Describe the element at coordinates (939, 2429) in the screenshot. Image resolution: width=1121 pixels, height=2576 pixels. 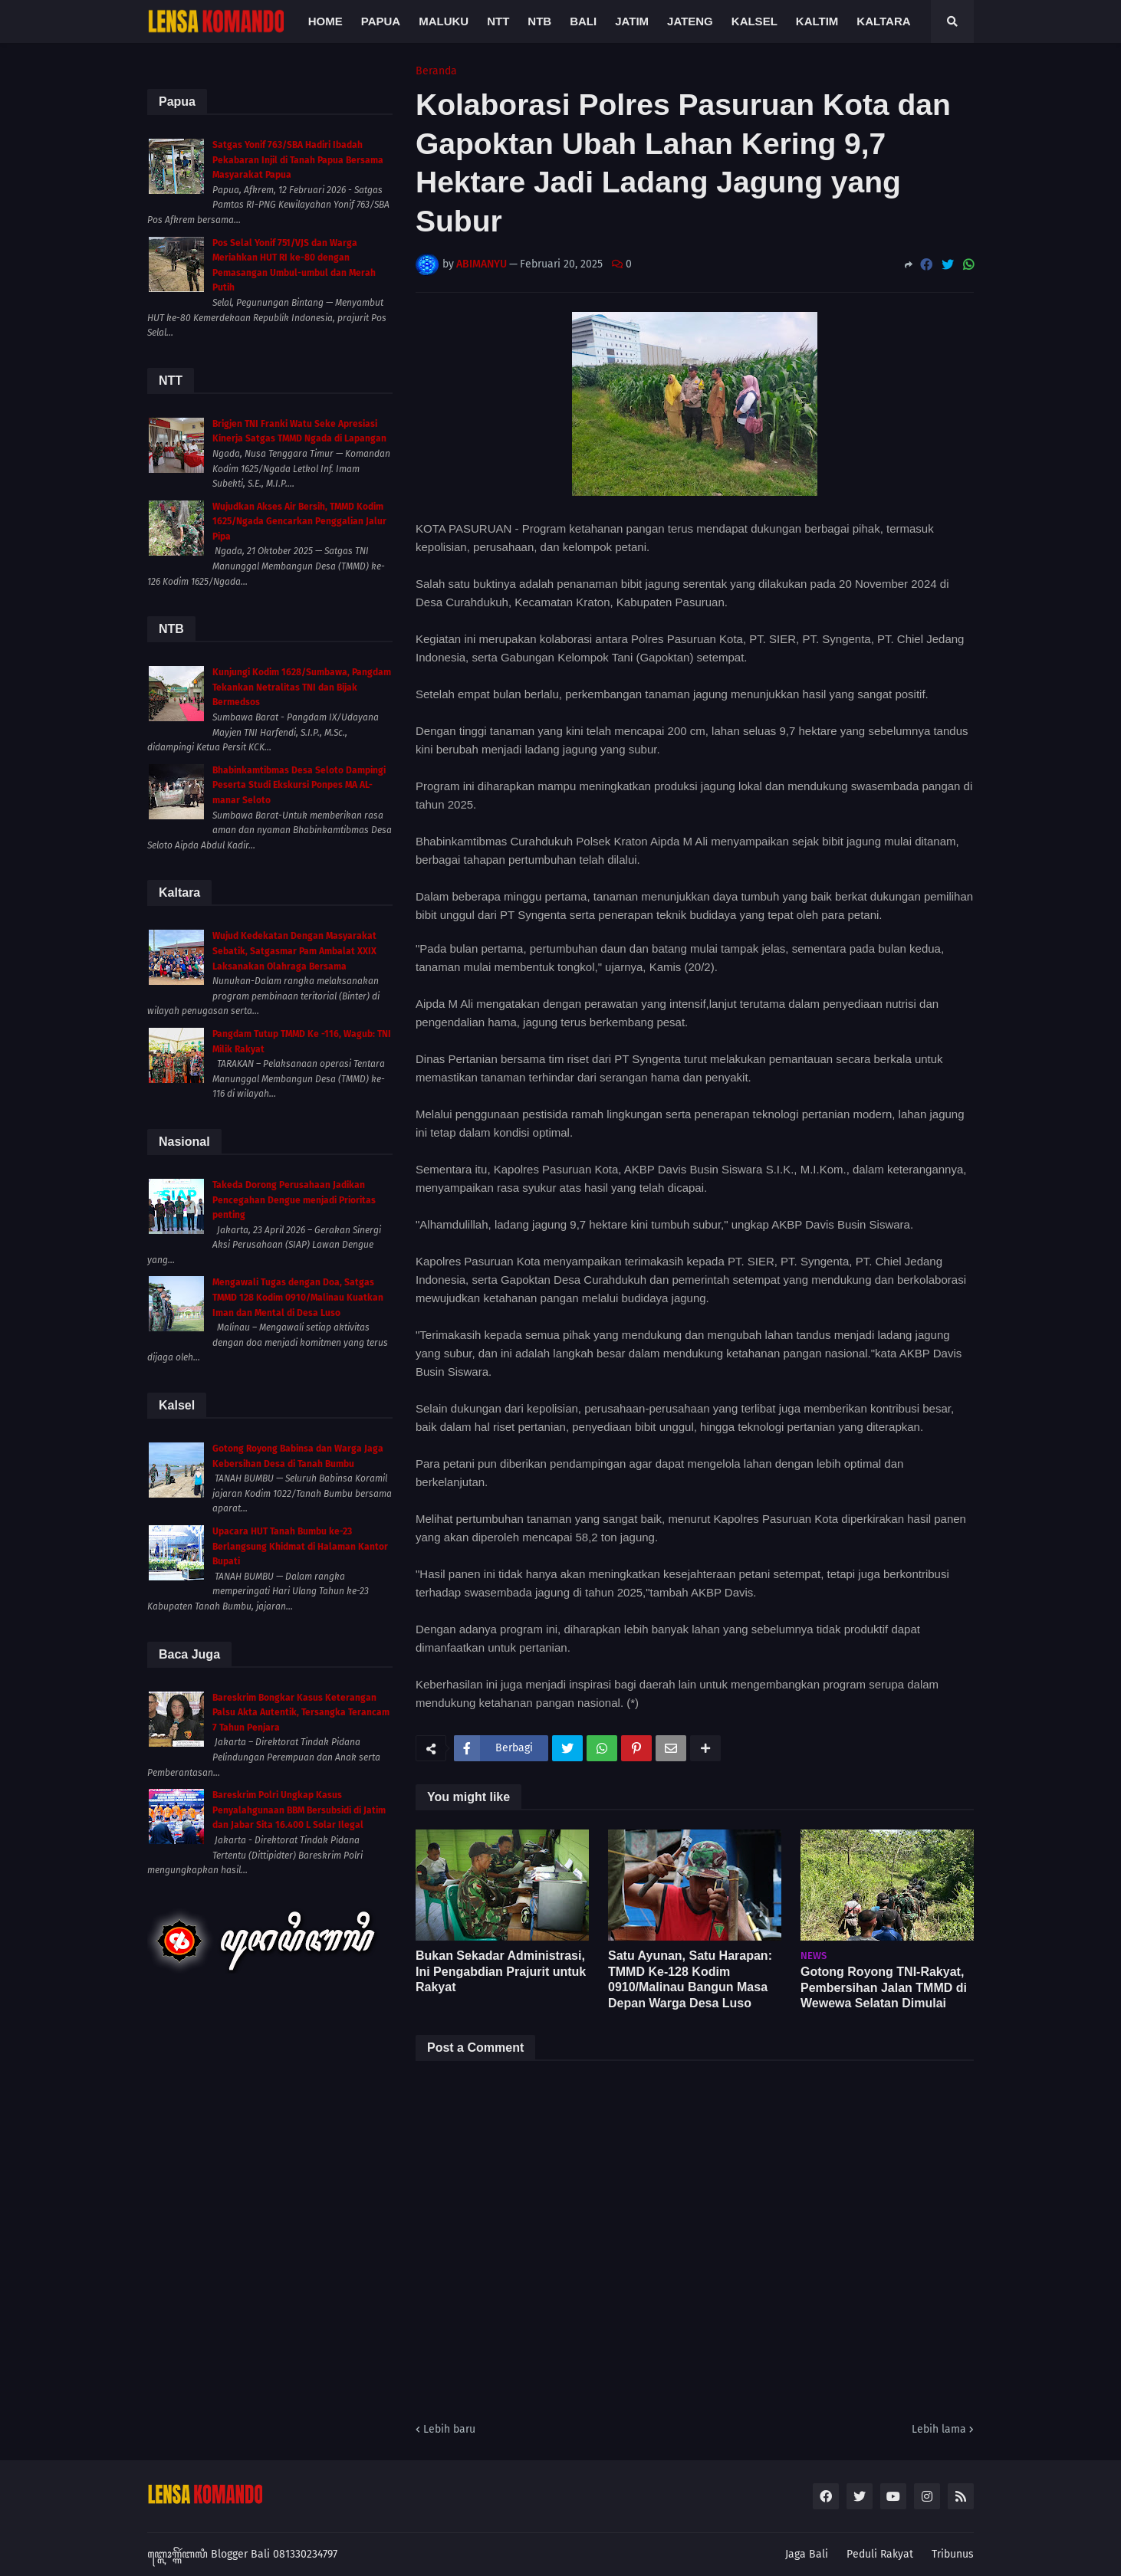
I see `Lebih lama` at that location.